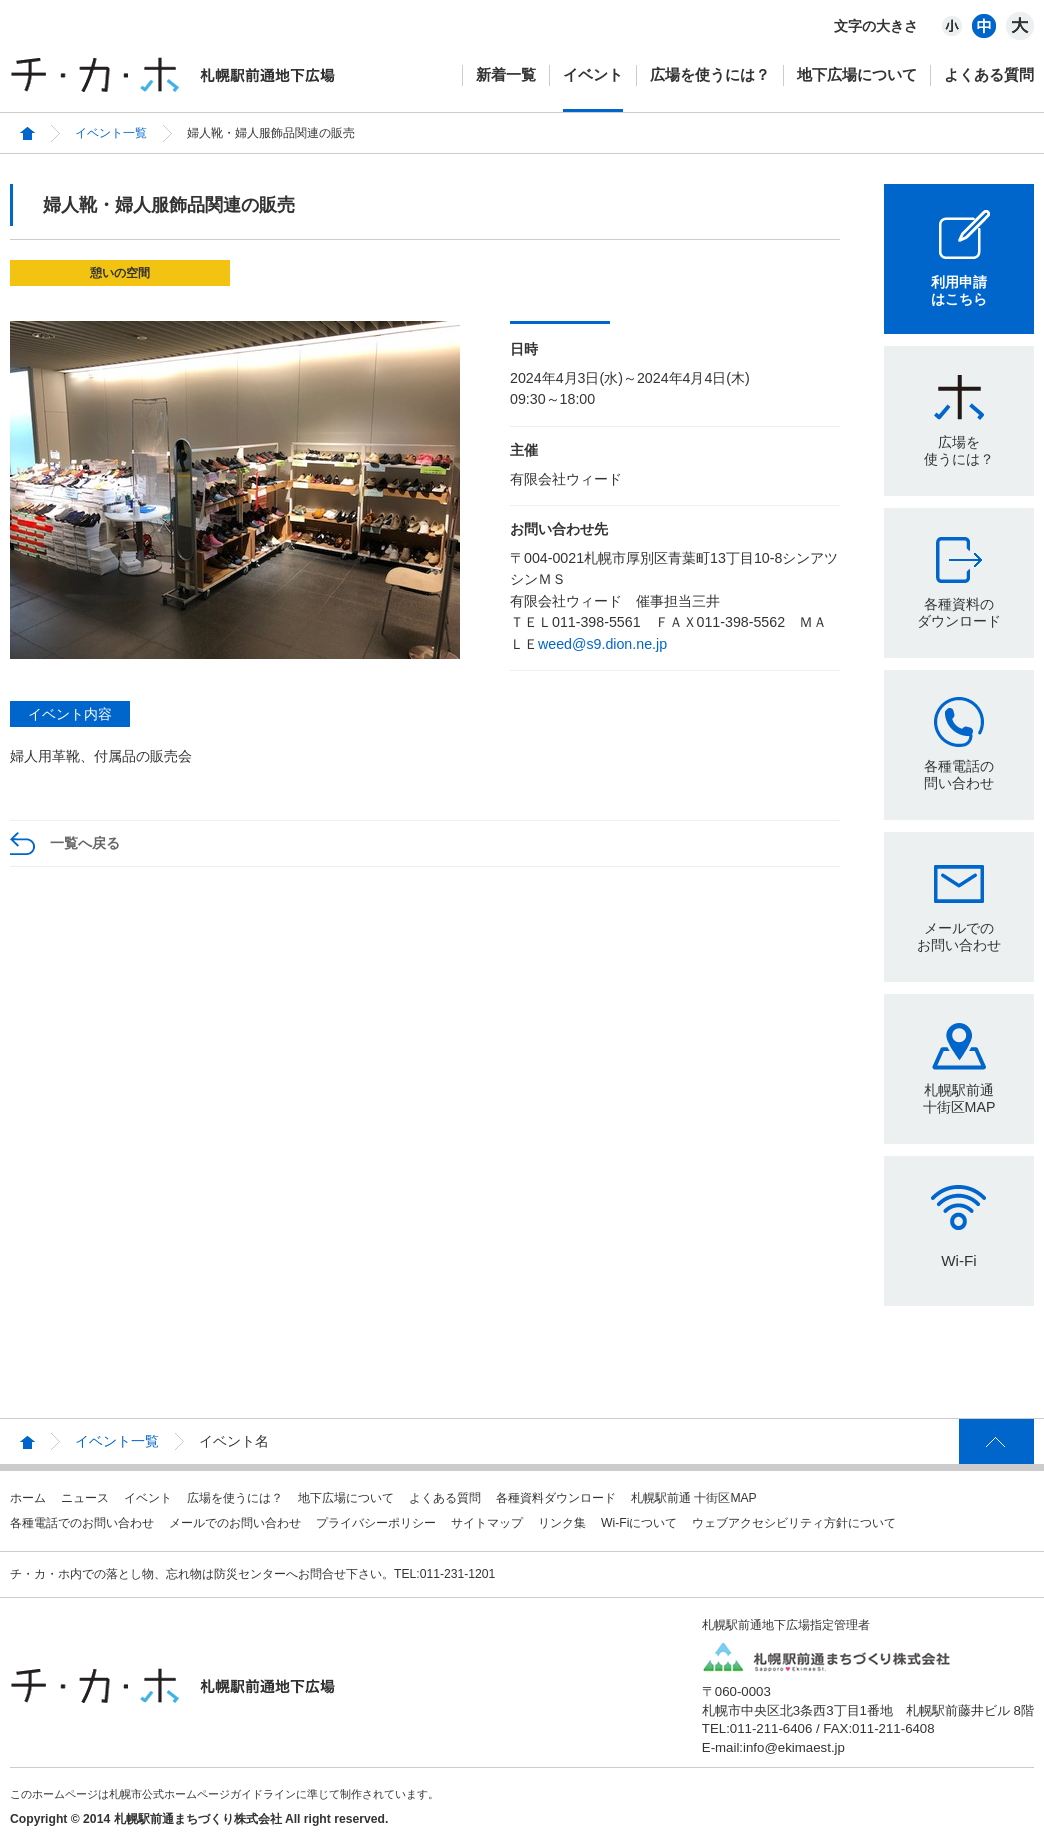 This screenshot has height=1846, width=1044. I want to click on weed@s9.dion.ne.jp, so click(602, 644).